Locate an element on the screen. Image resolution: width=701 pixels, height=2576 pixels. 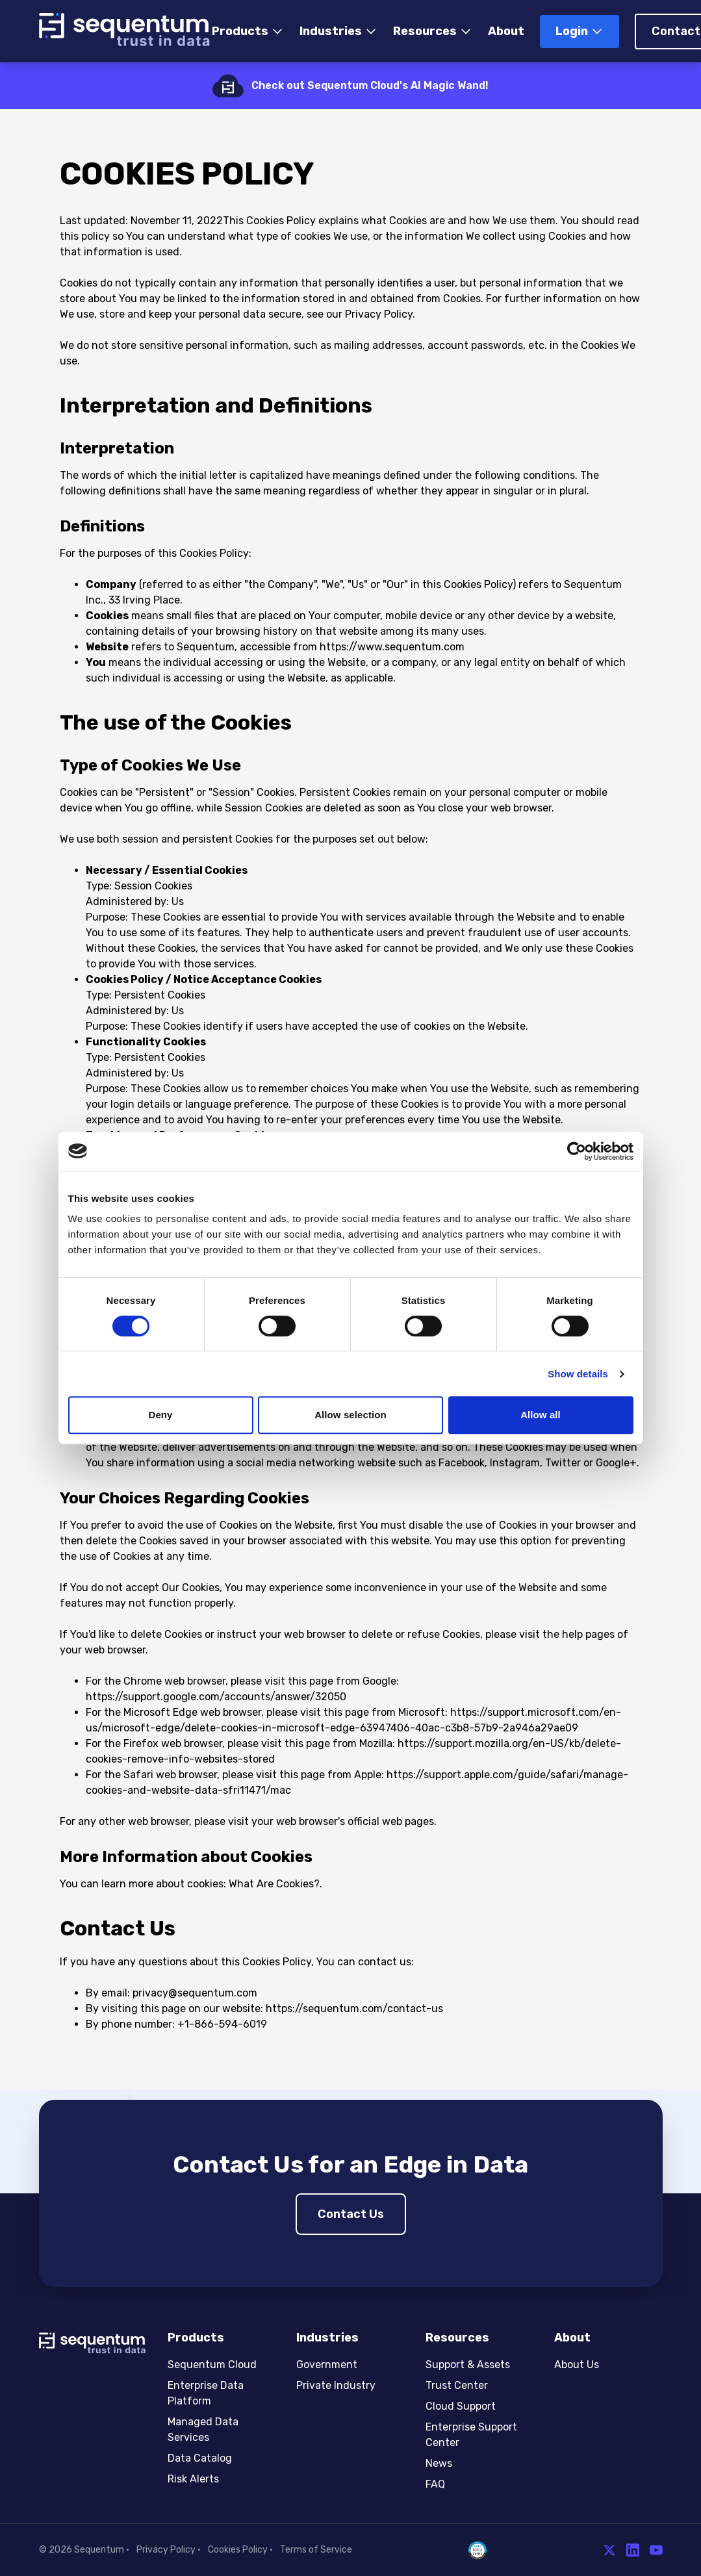
What Are Cookies? is located at coordinates (274, 1884).